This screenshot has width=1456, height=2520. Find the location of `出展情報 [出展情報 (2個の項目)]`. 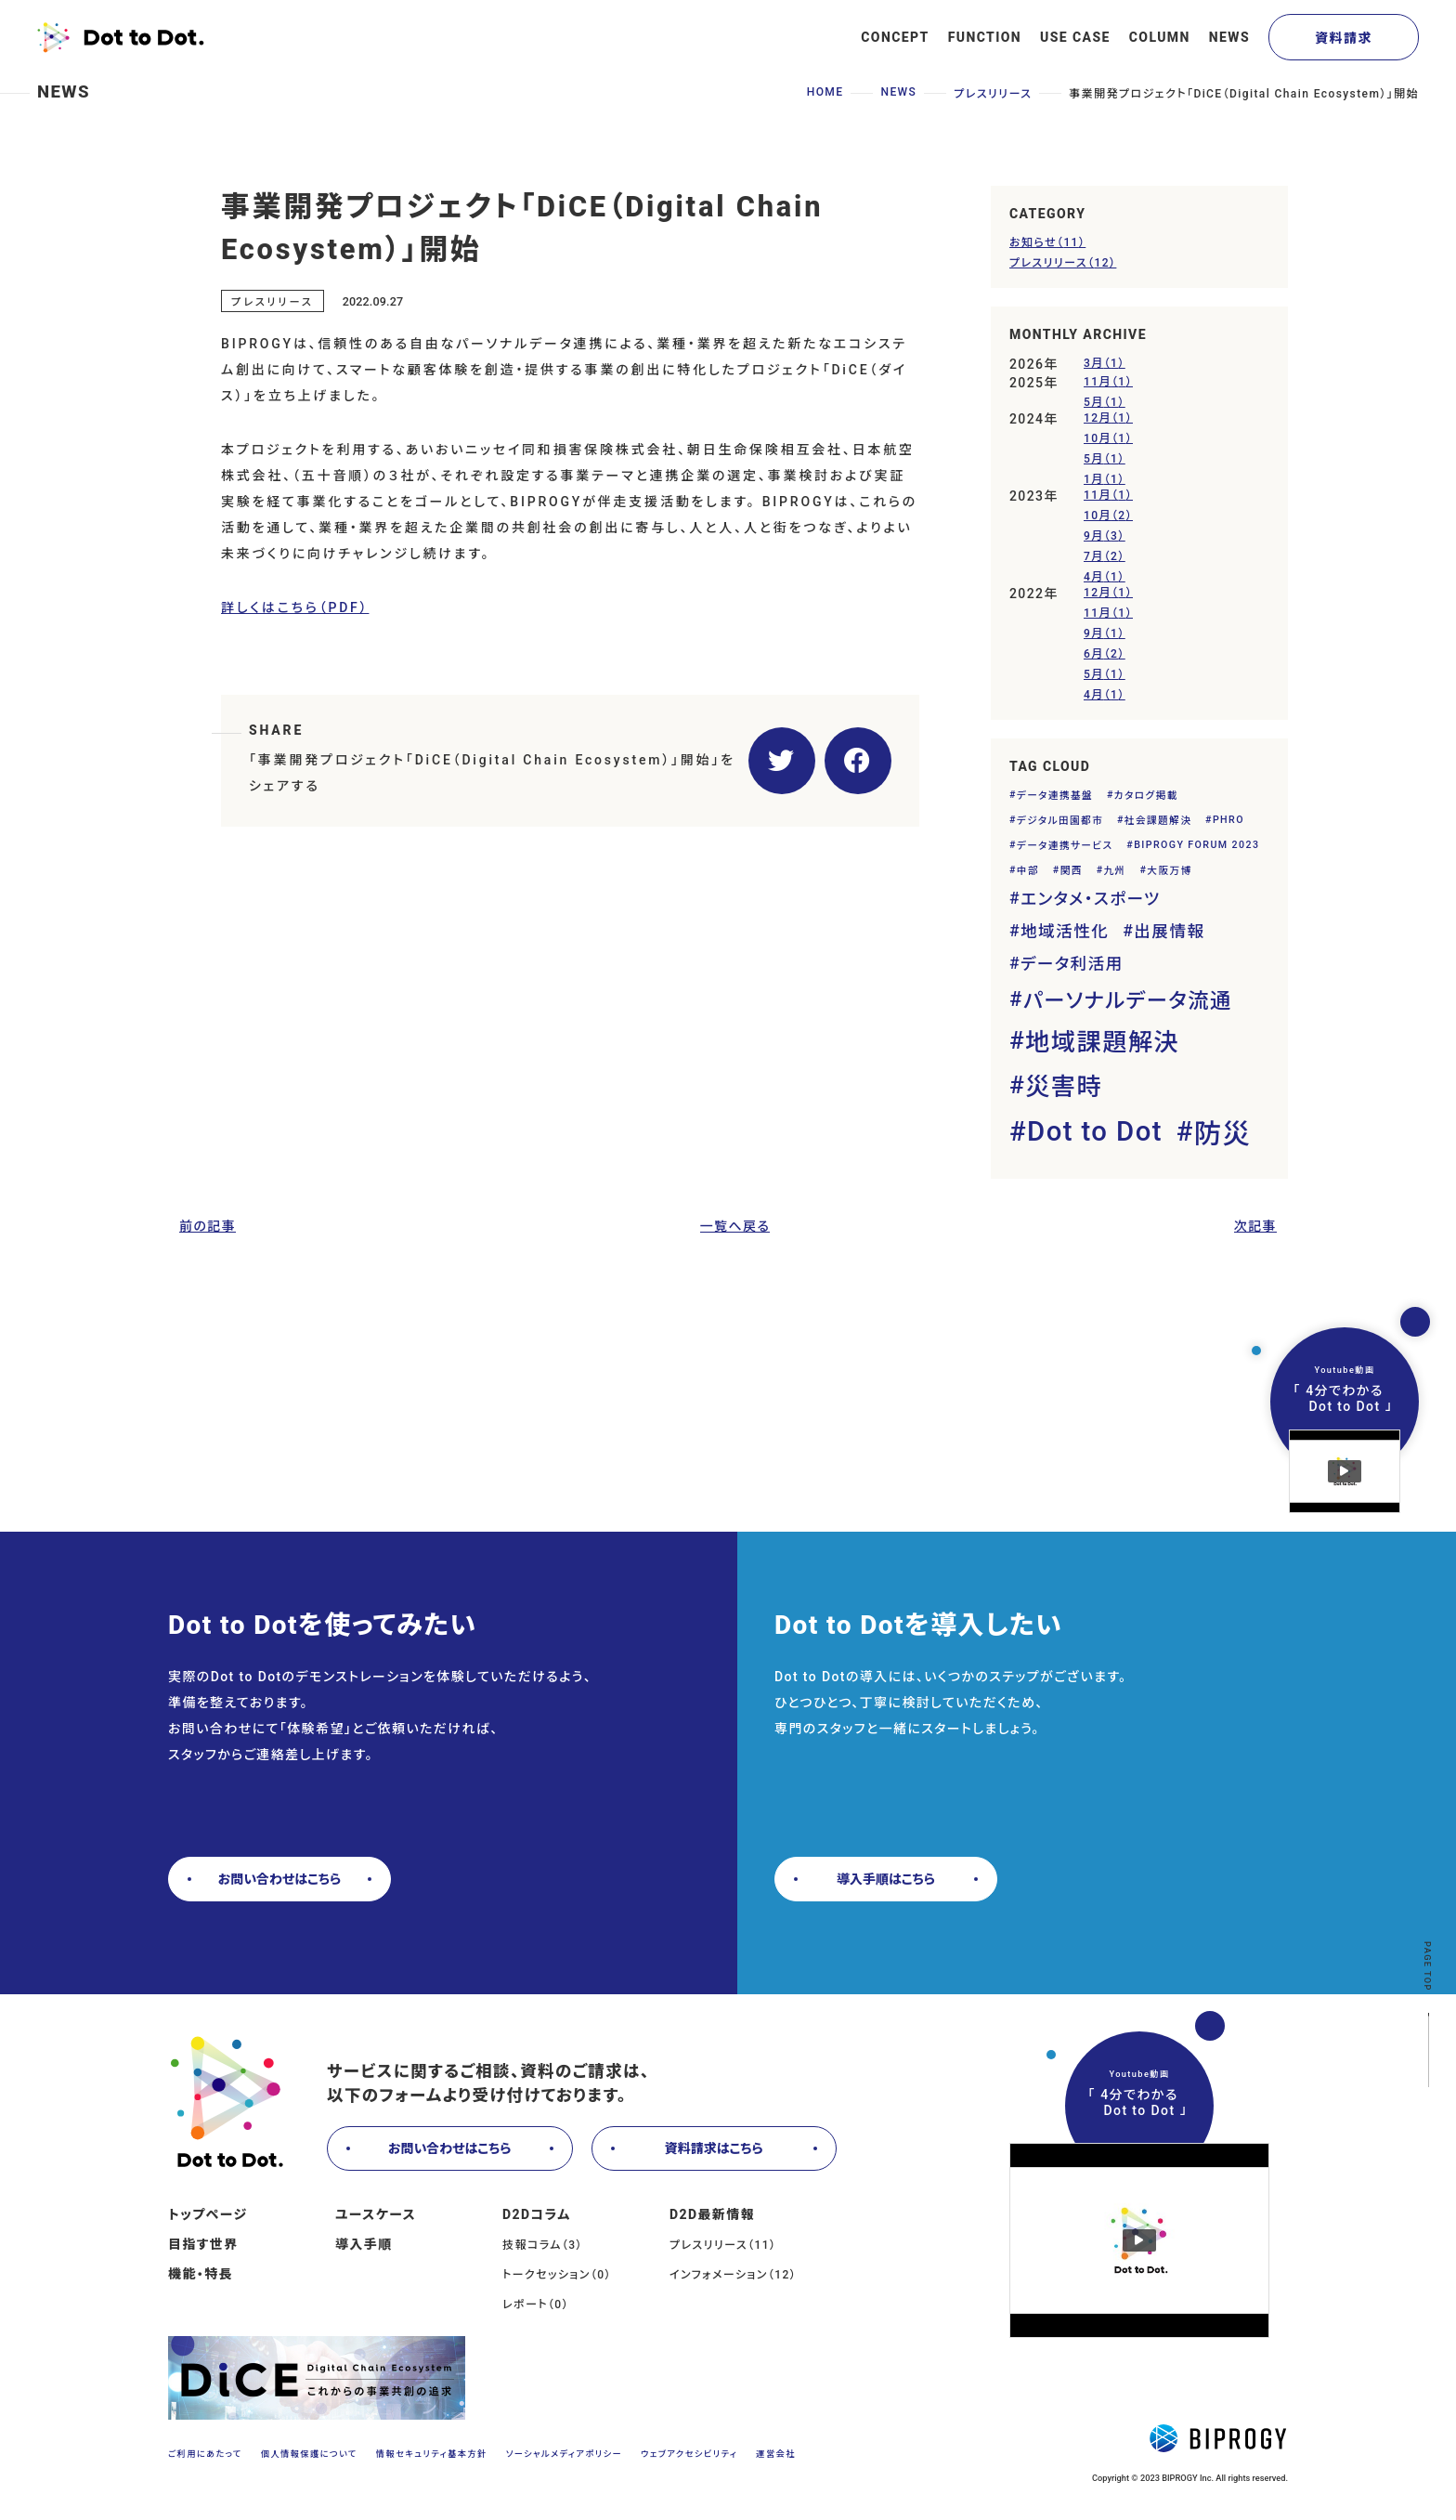

出展情報 [出展情報 (2個の項目)] is located at coordinates (1169, 931).